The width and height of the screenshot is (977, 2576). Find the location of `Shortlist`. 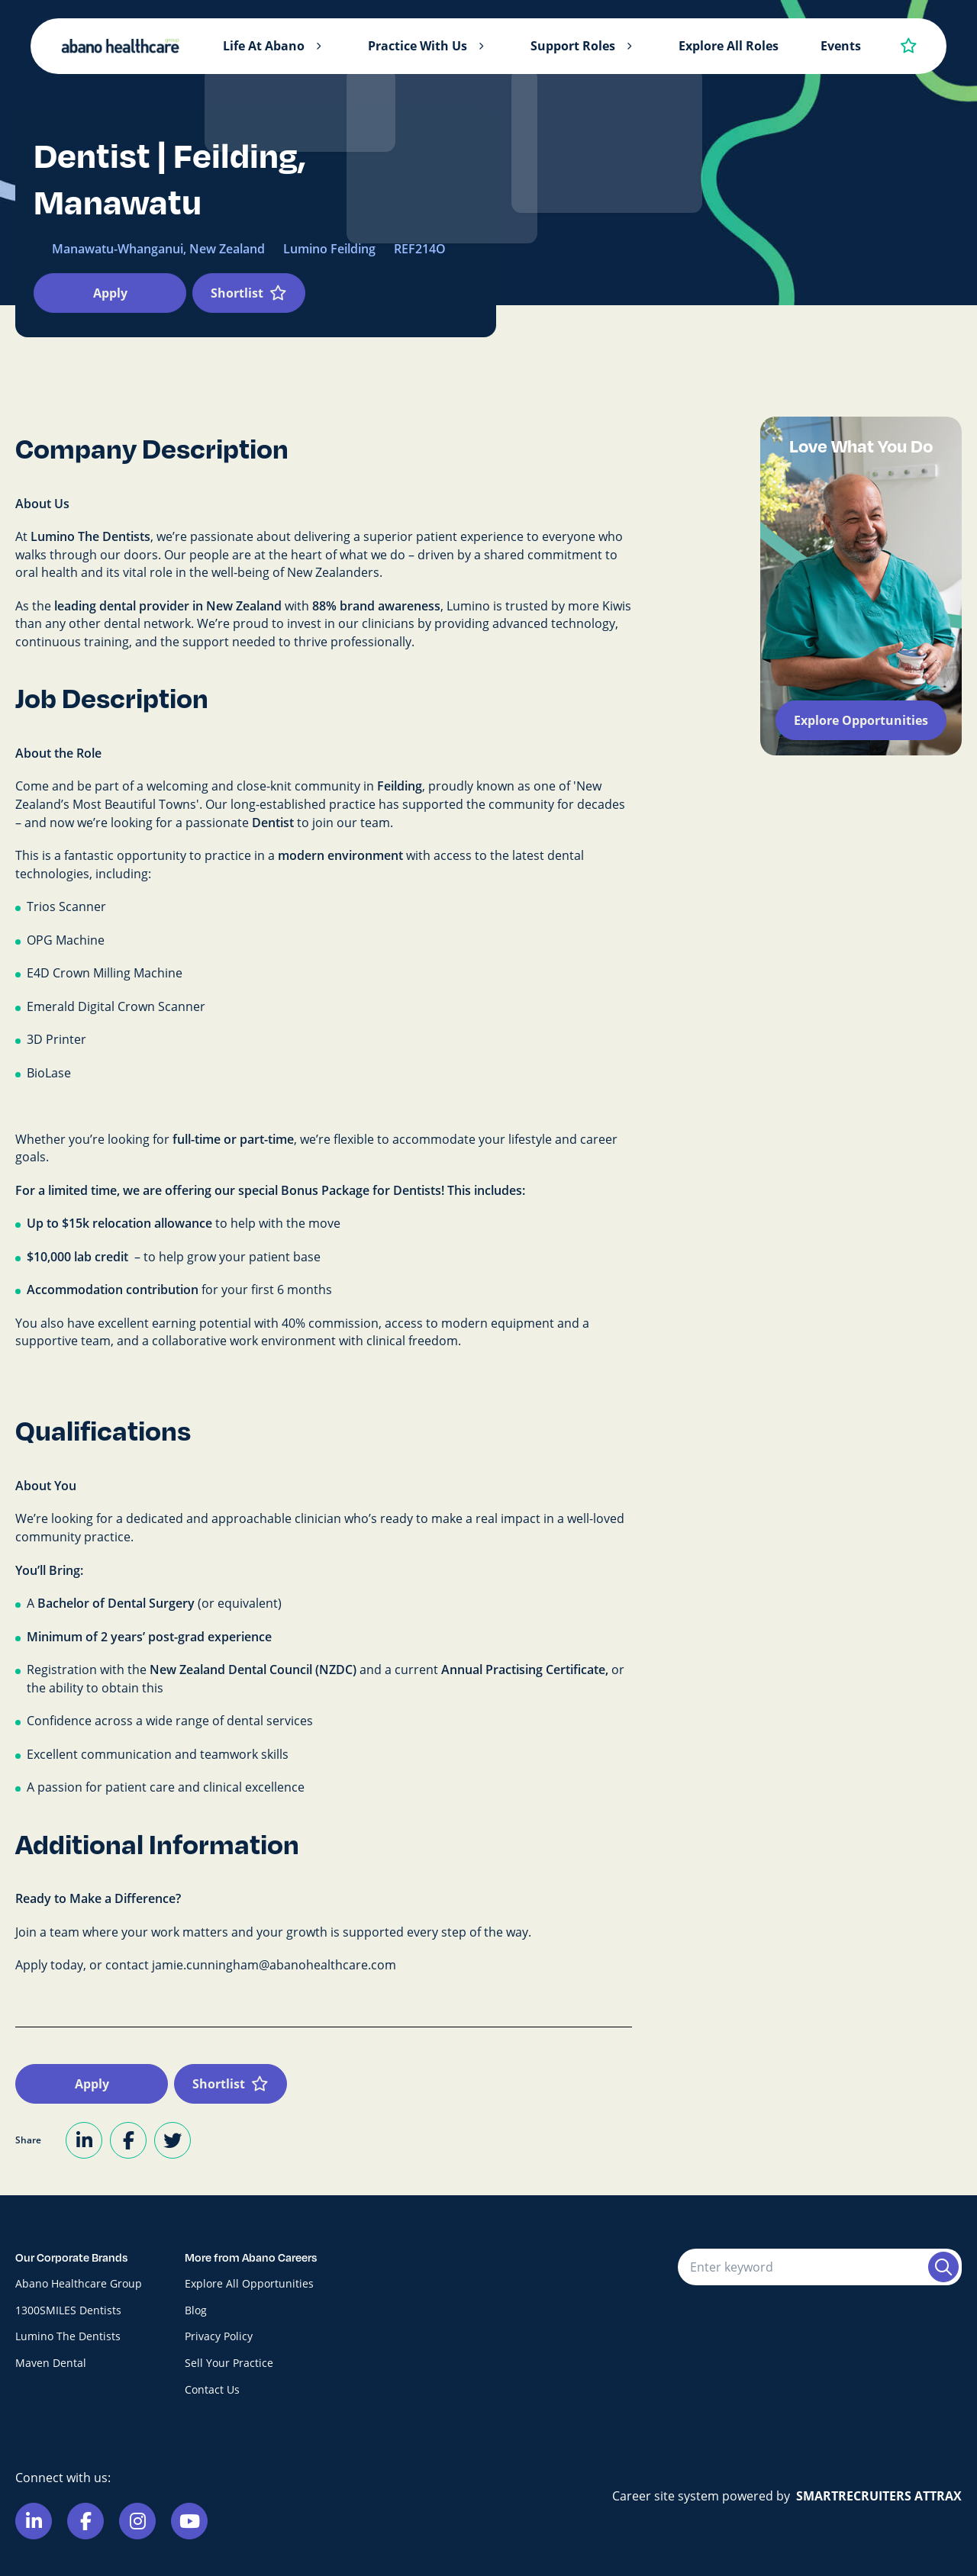

Shortlist is located at coordinates (237, 293).